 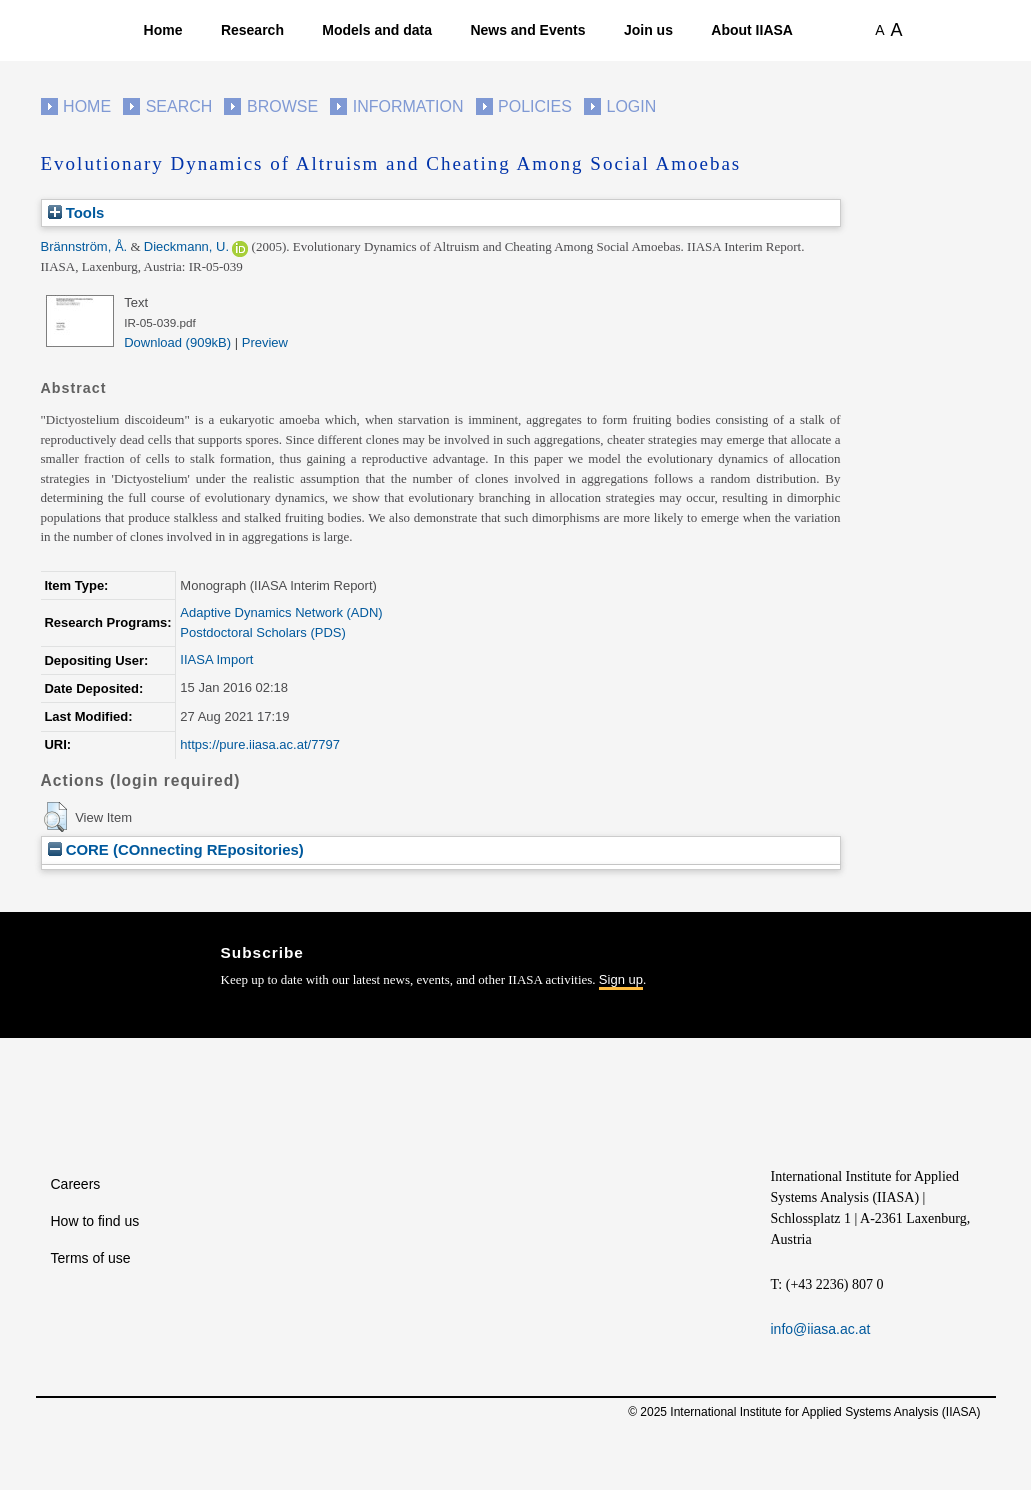 I want to click on Tools, so click(x=76, y=212).